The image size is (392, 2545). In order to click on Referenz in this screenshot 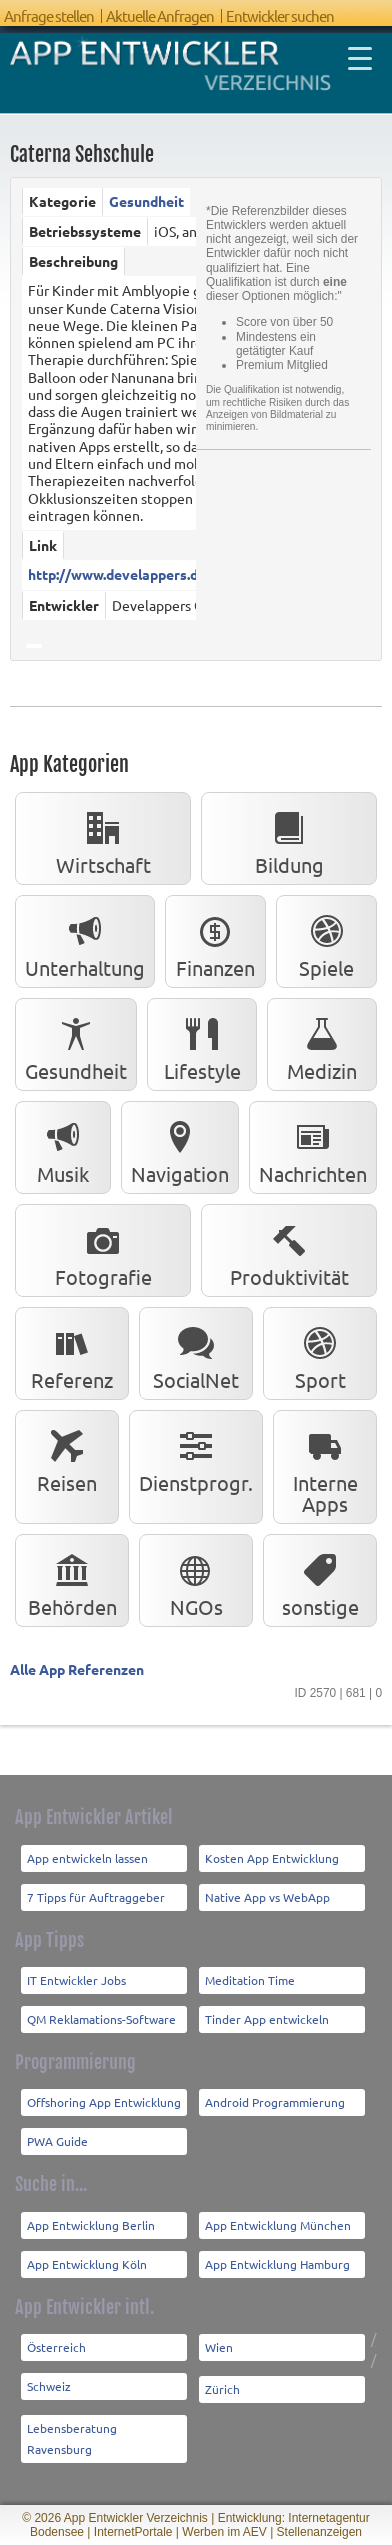, I will do `click(72, 1354)`.